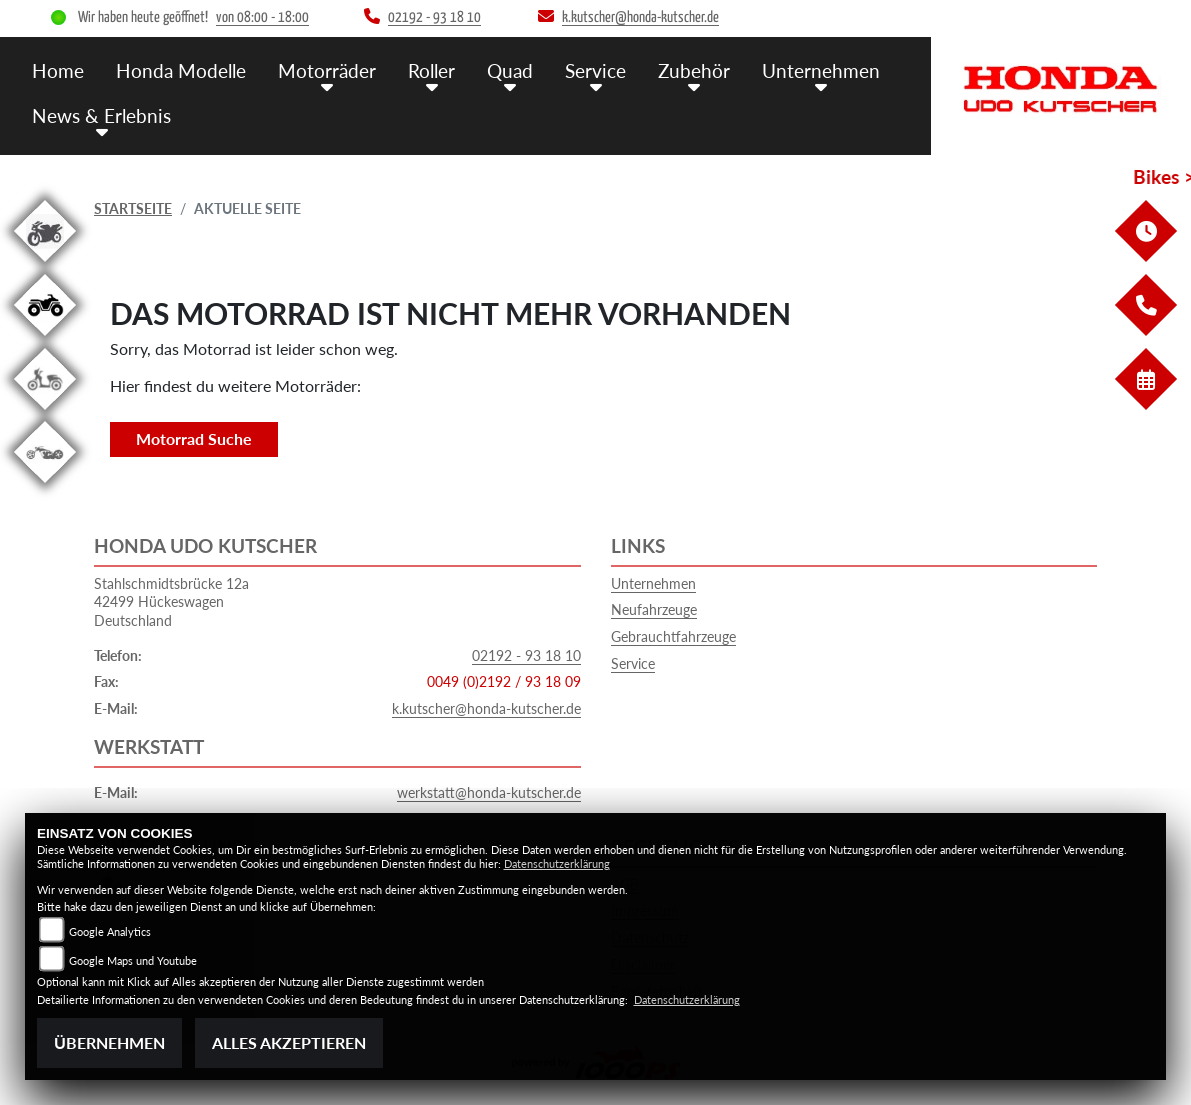 The image size is (1191, 1105). I want to click on Service, so click(633, 663).